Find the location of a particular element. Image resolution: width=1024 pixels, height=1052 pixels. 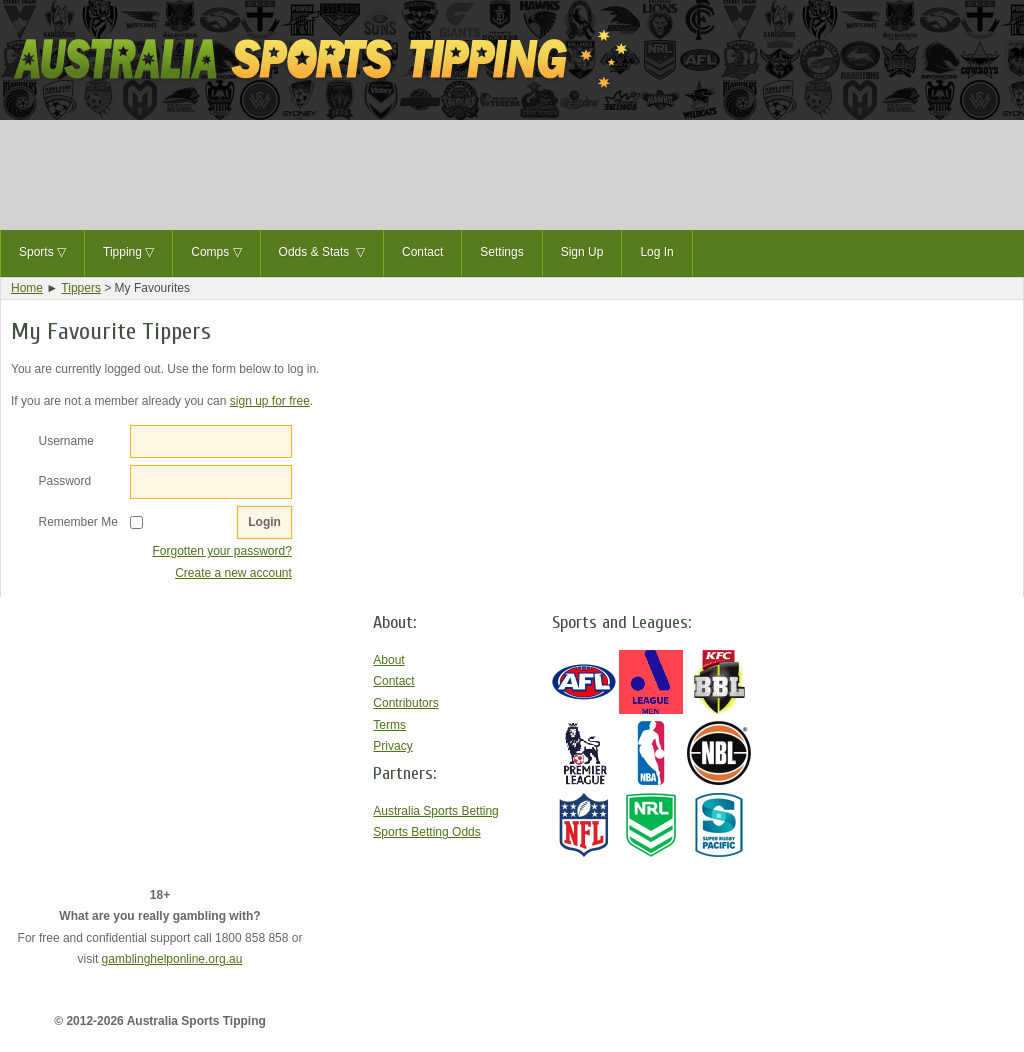

[Advertisement] is located at coordinates (512, 175).